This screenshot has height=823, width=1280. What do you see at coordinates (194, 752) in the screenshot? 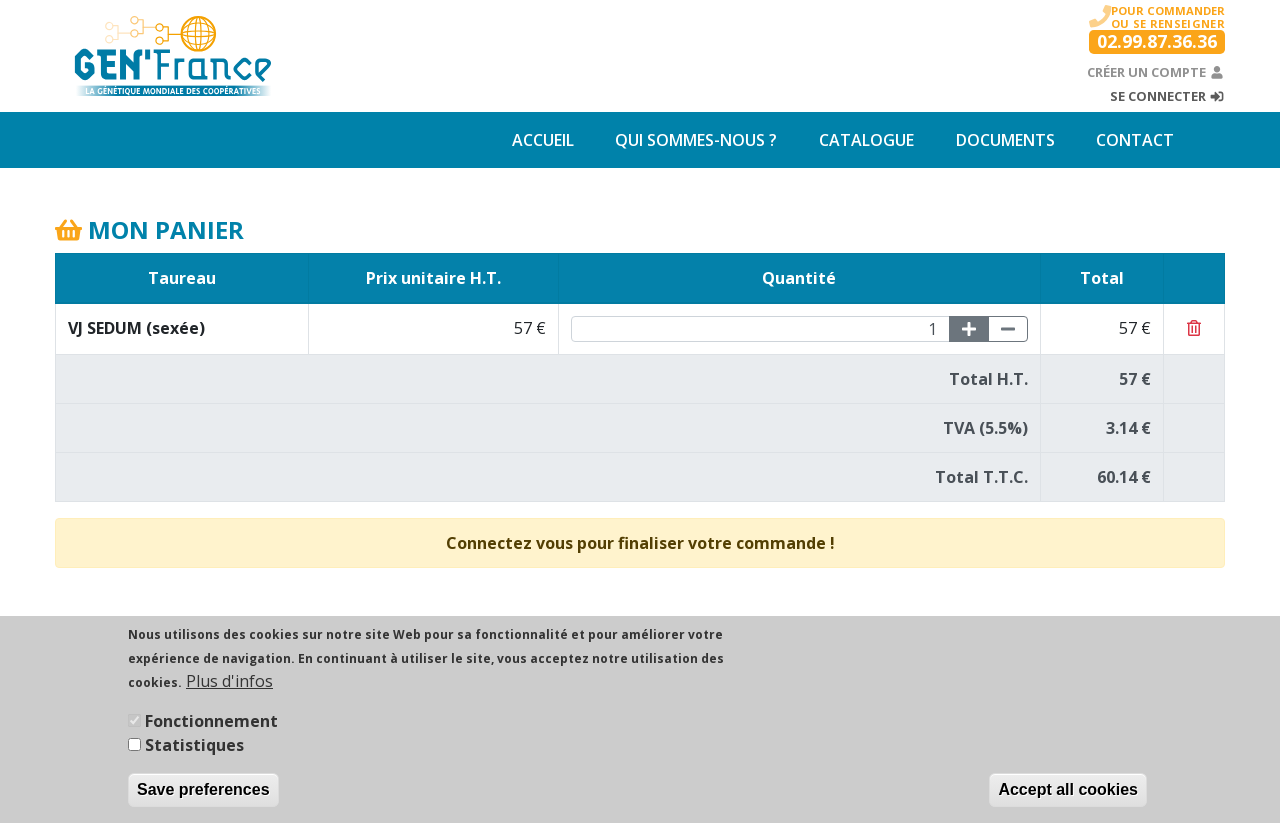
I see `Statistiques` at bounding box center [194, 752].